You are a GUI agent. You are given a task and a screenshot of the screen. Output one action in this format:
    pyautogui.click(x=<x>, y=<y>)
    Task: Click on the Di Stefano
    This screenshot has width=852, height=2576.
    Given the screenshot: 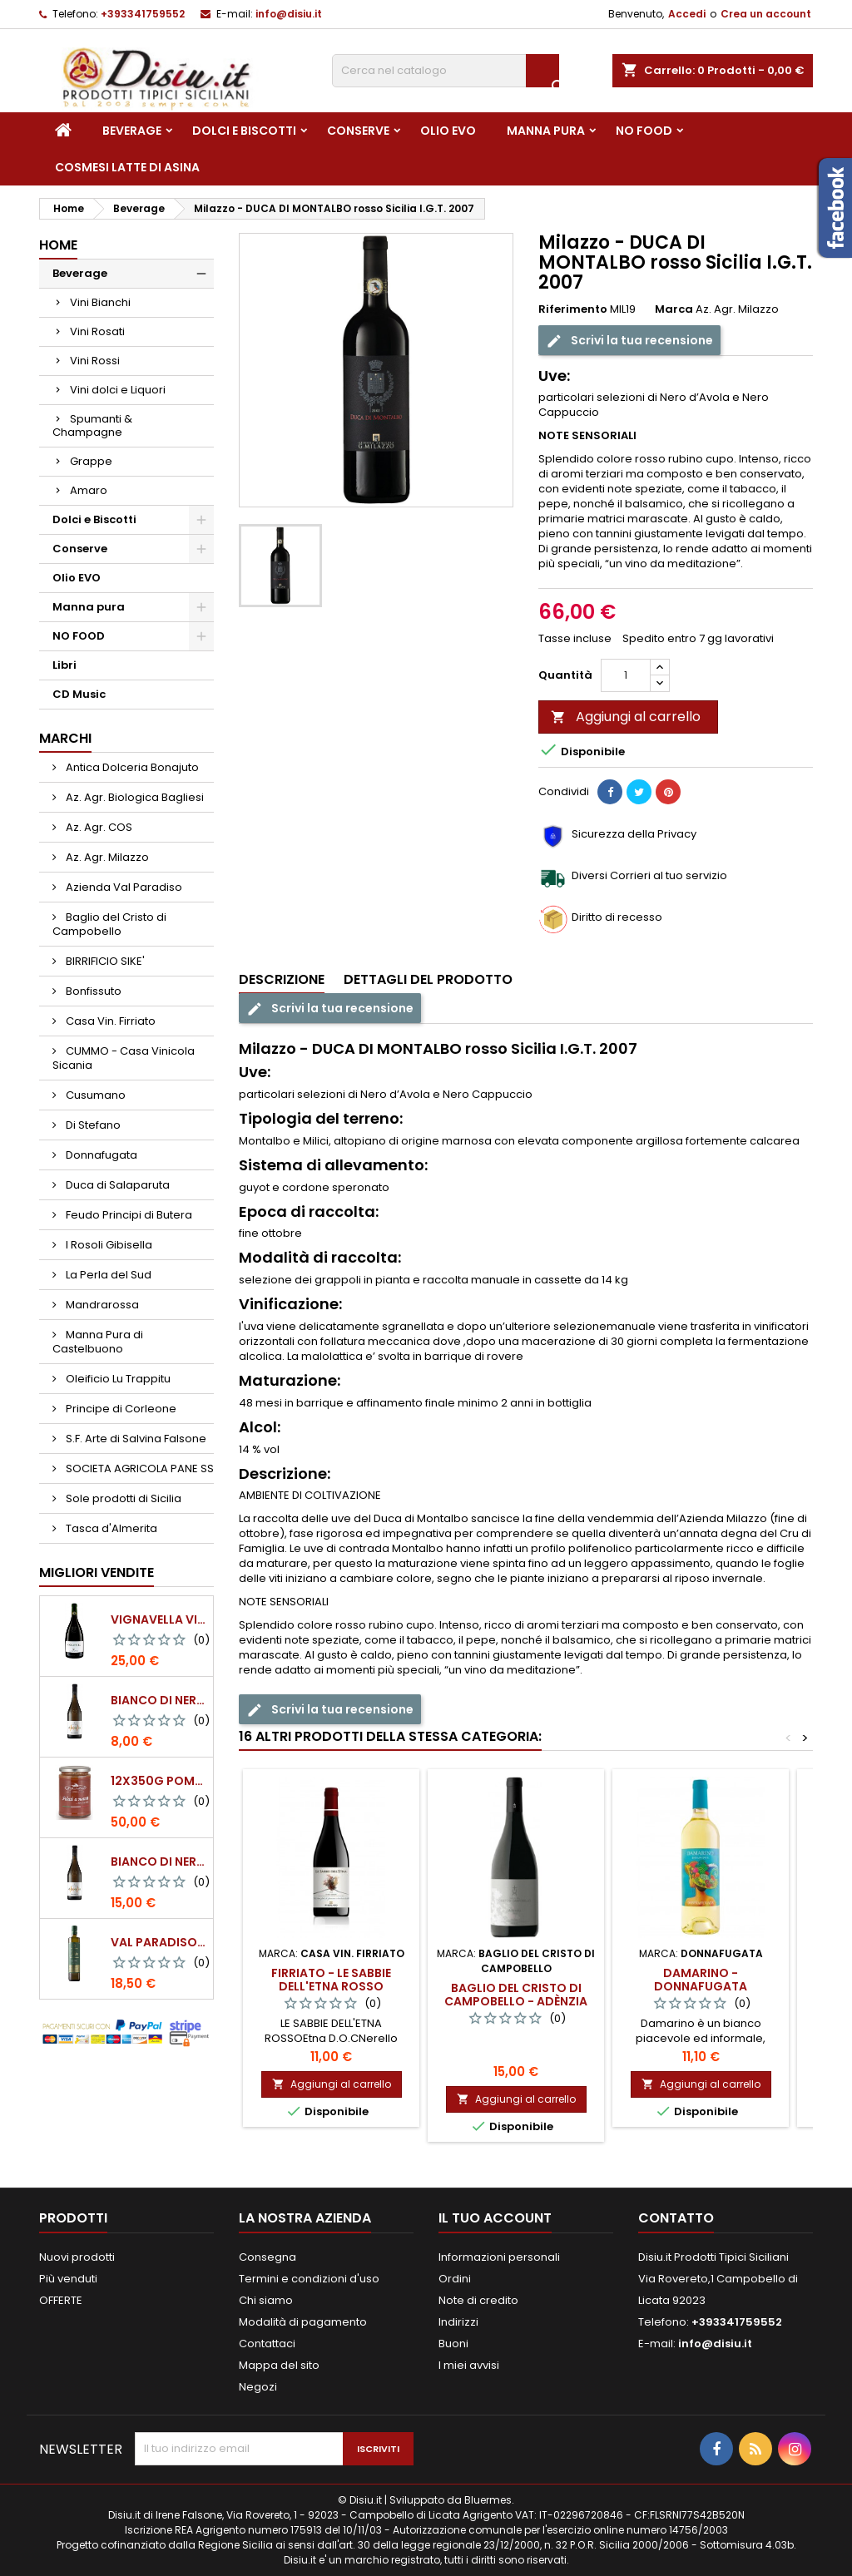 What is the action you would take?
    pyautogui.click(x=92, y=1125)
    